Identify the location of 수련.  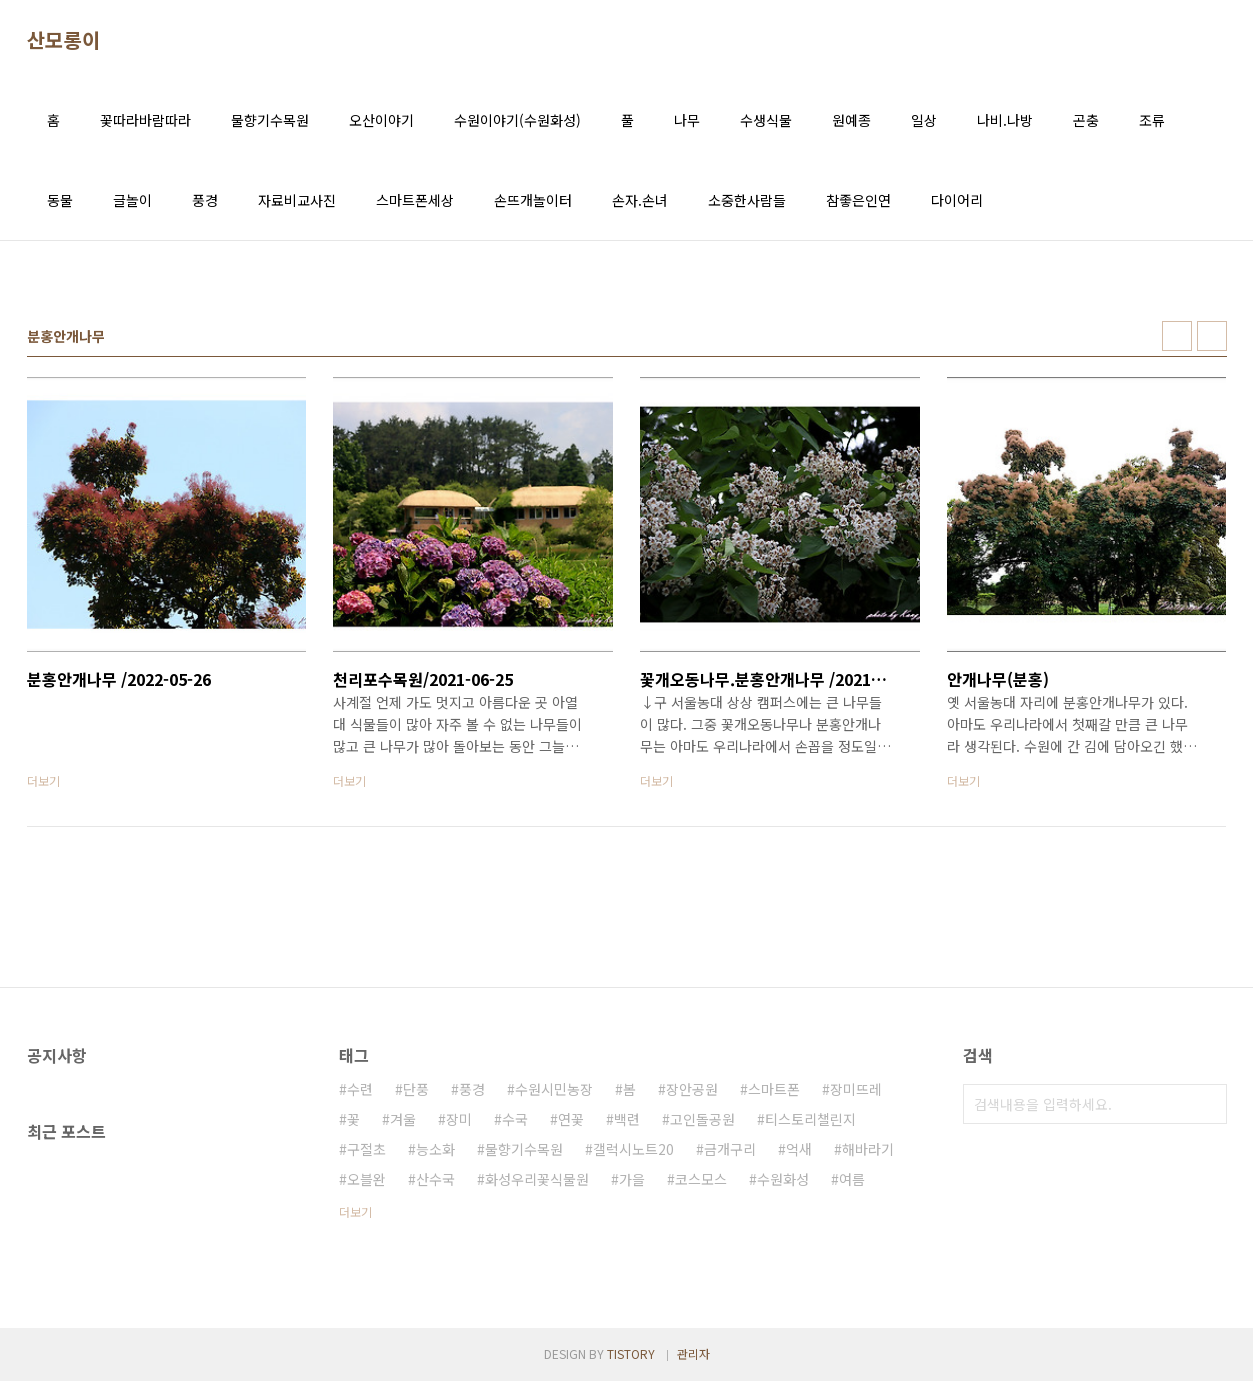
(360, 1089).